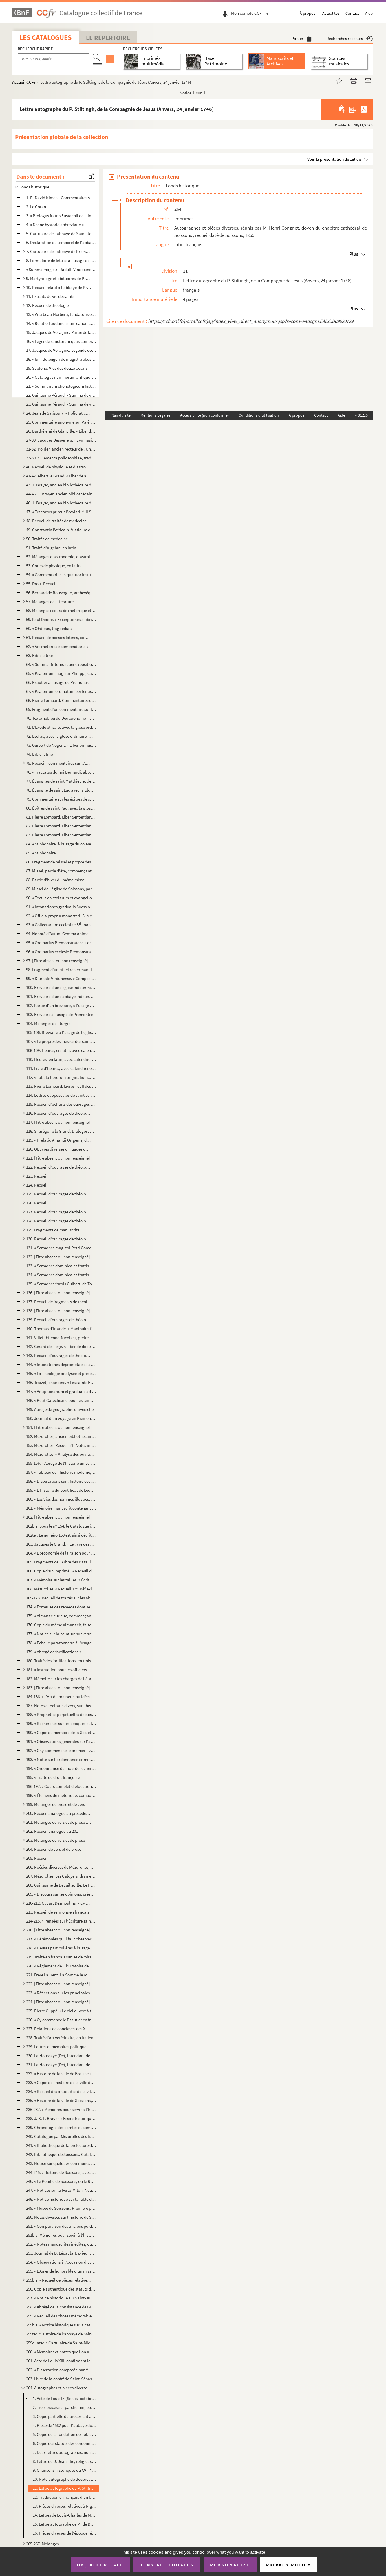  What do you see at coordinates (61, 2226) in the screenshot?
I see `251. « Comparaison des anciens poids et mesures du Soissonnois à ceux de la République françoise. An X (1...` at bounding box center [61, 2226].